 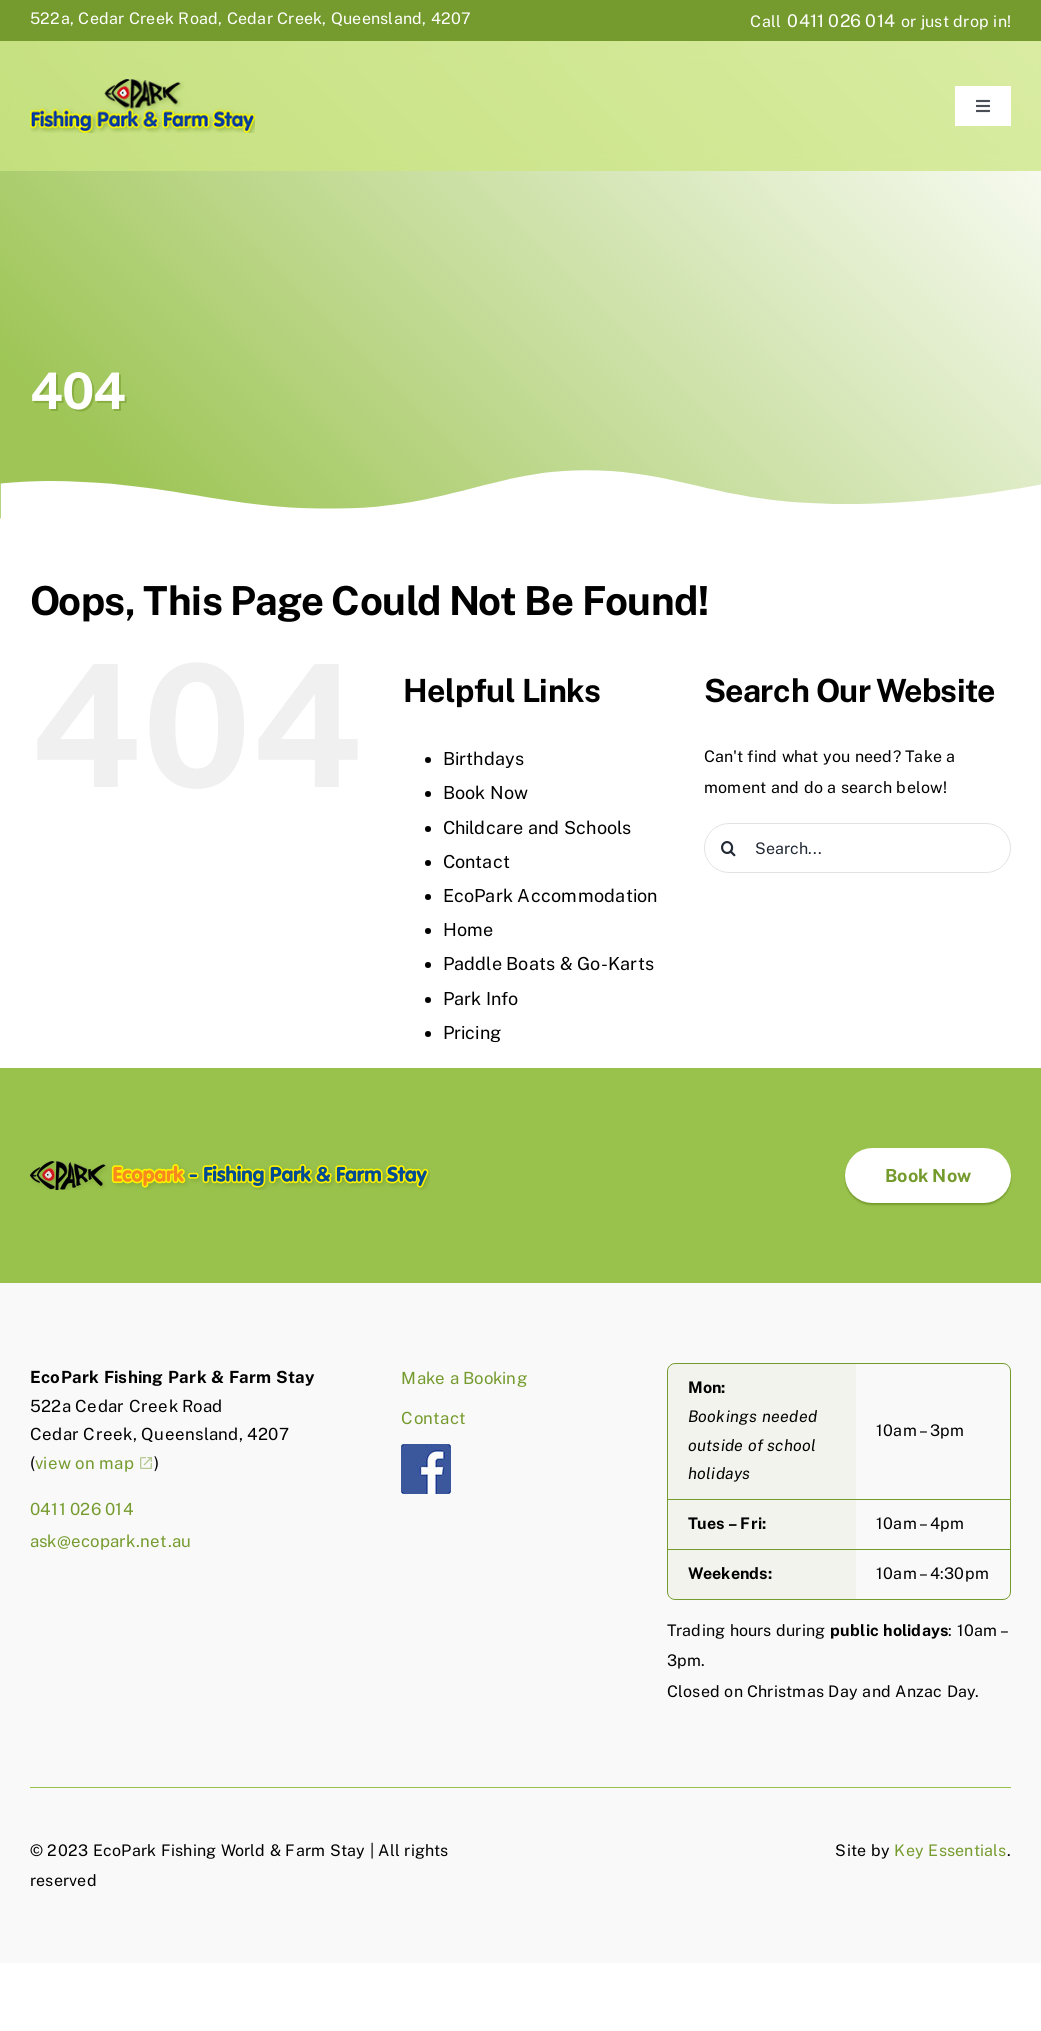 What do you see at coordinates (550, 895) in the screenshot?
I see `EcoPark Accommodation` at bounding box center [550, 895].